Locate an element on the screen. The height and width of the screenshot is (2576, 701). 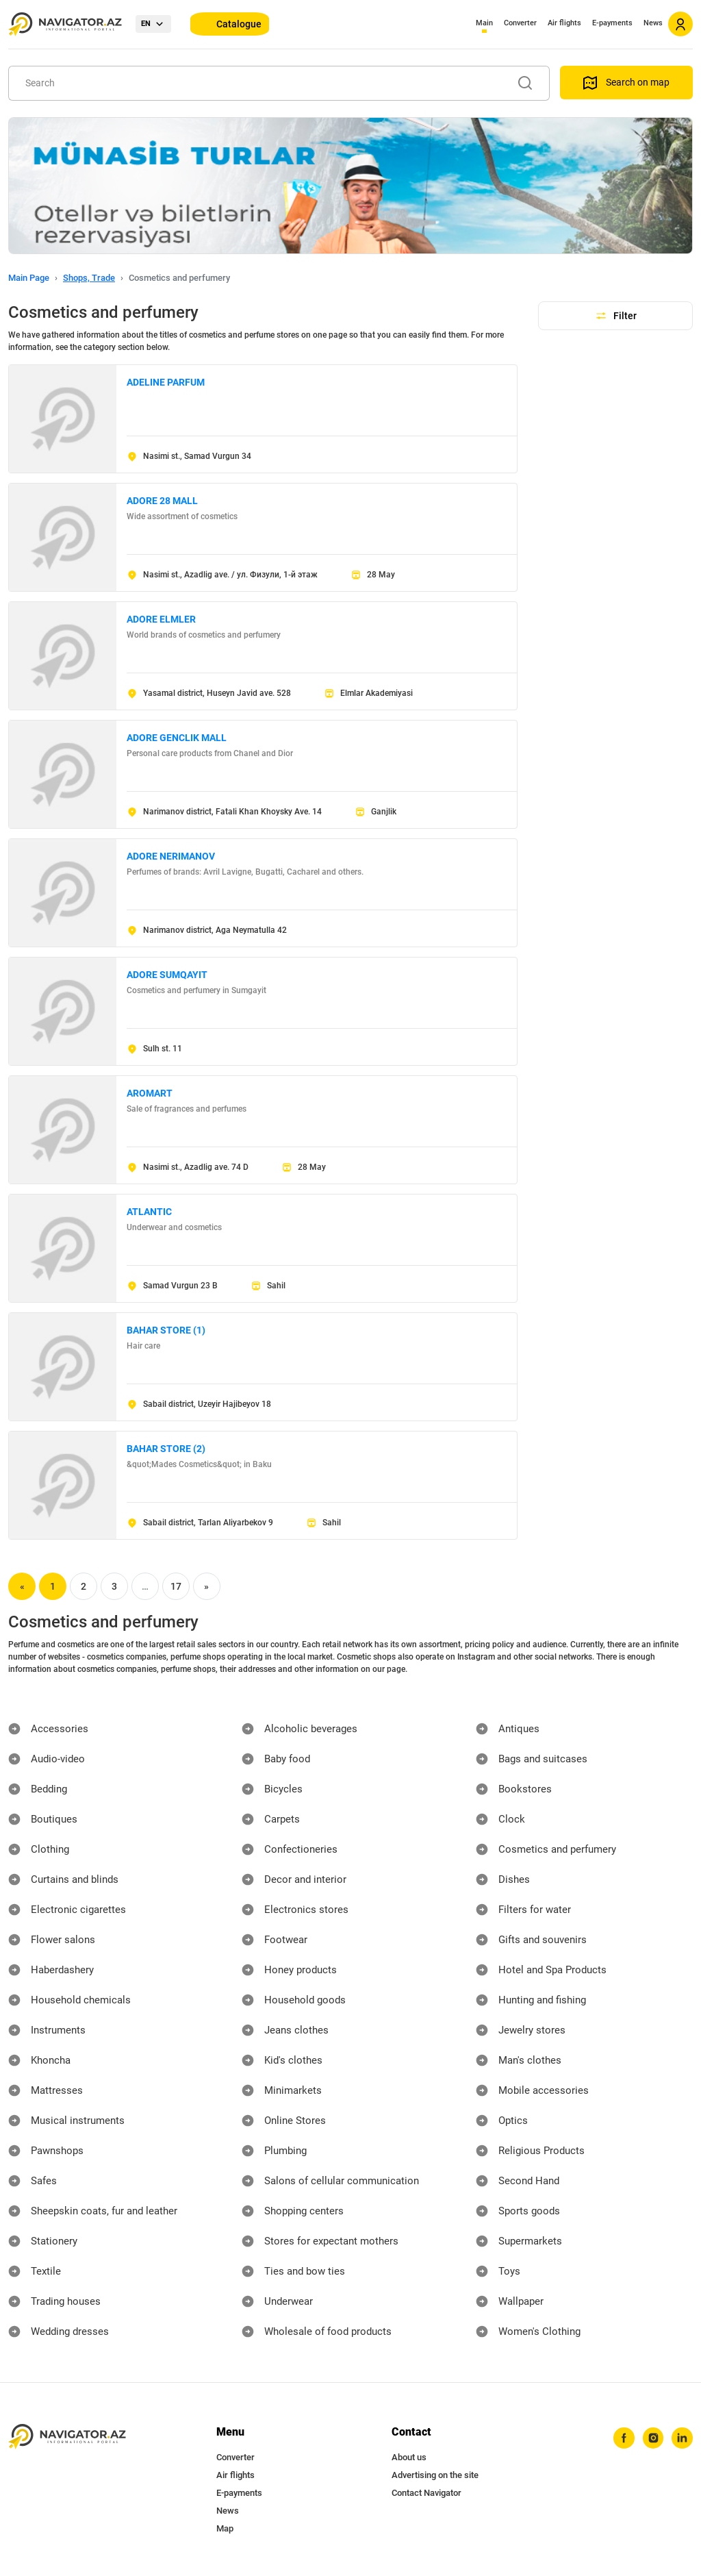
[instagram] is located at coordinates (649, 2439).